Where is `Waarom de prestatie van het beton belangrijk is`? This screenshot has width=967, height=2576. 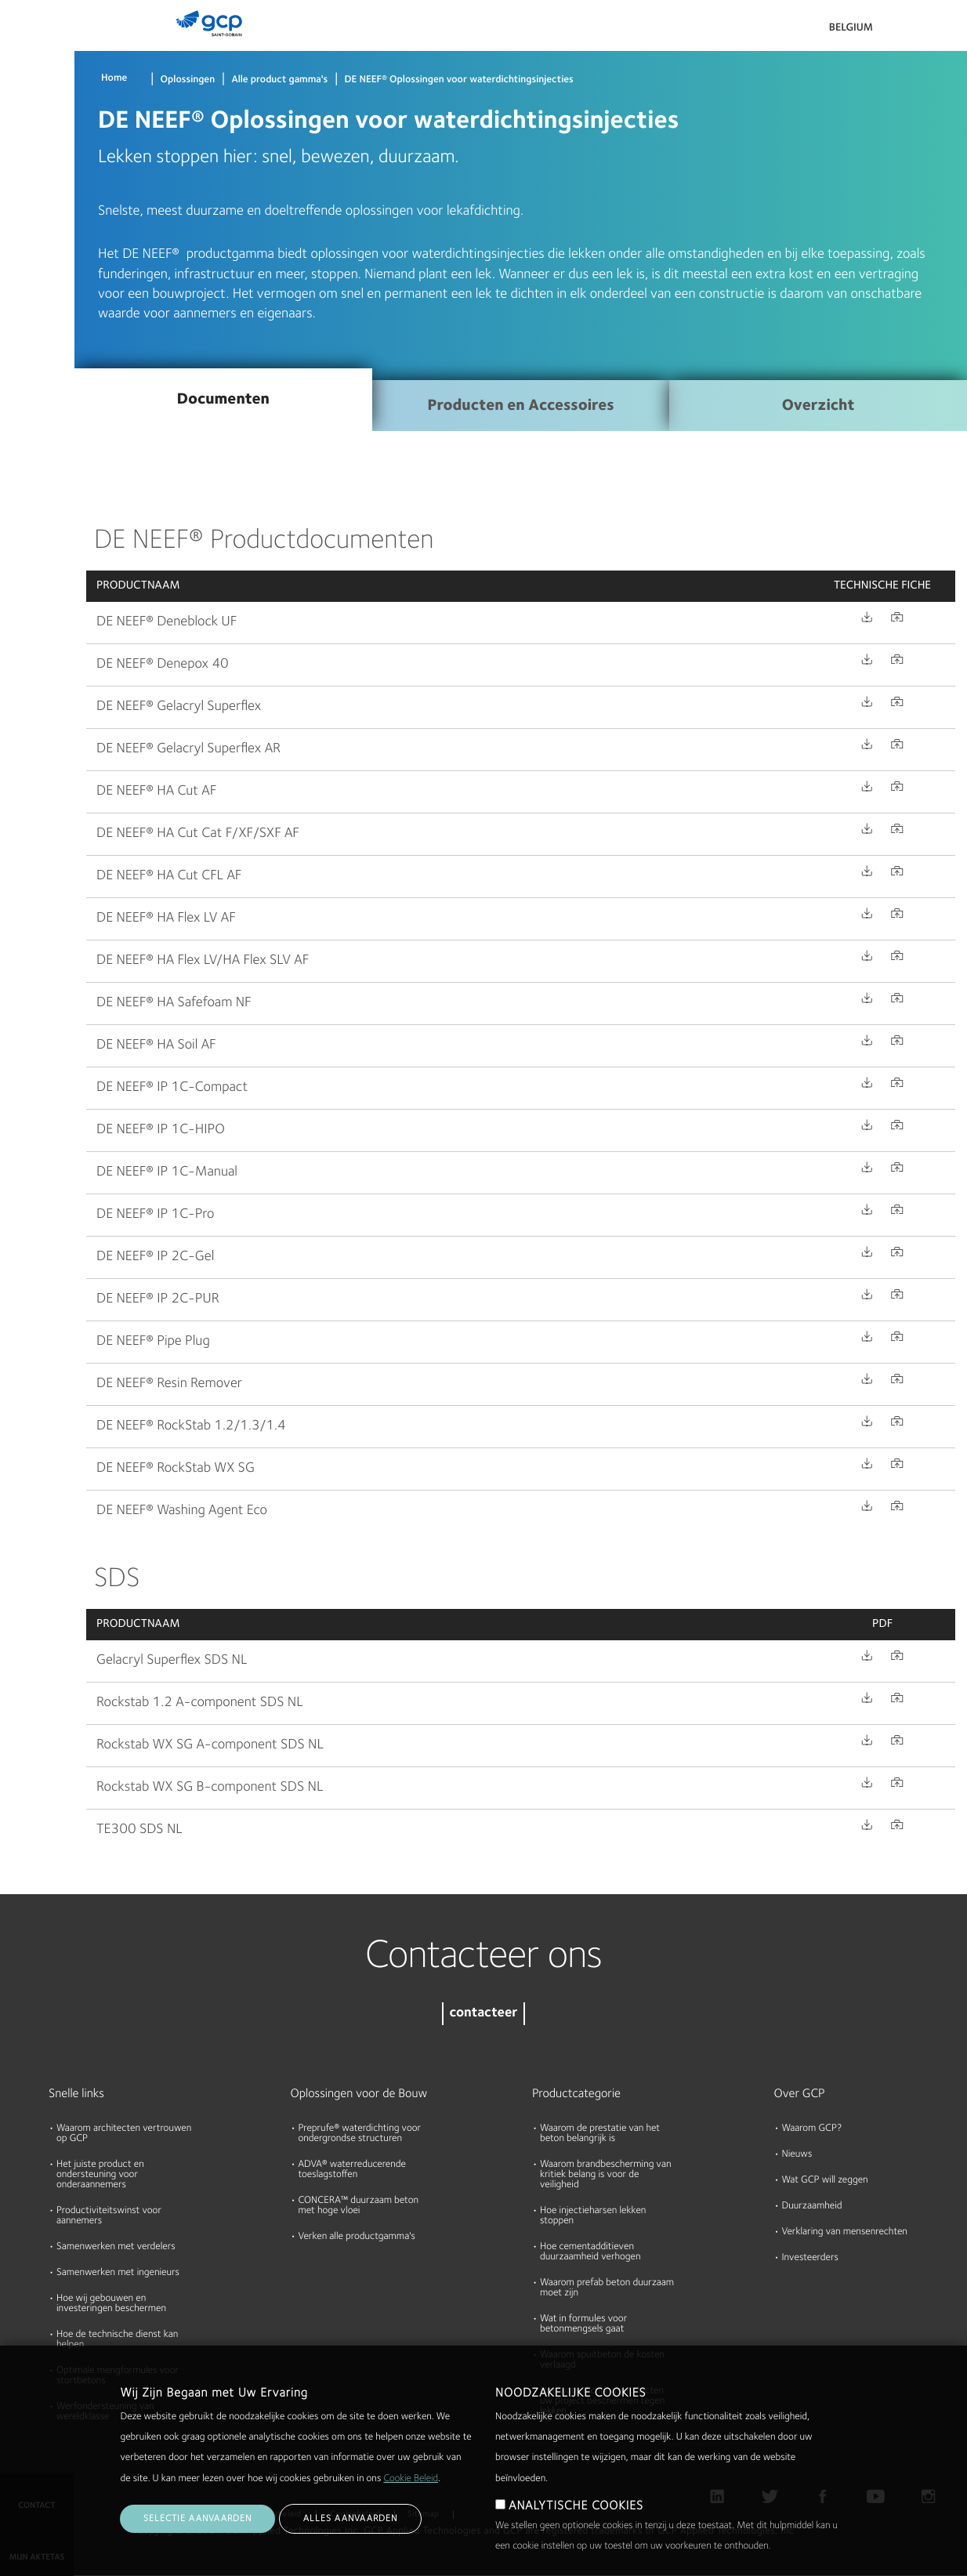
Waarom de prestatie van het beton belangrijk is is located at coordinates (600, 2134).